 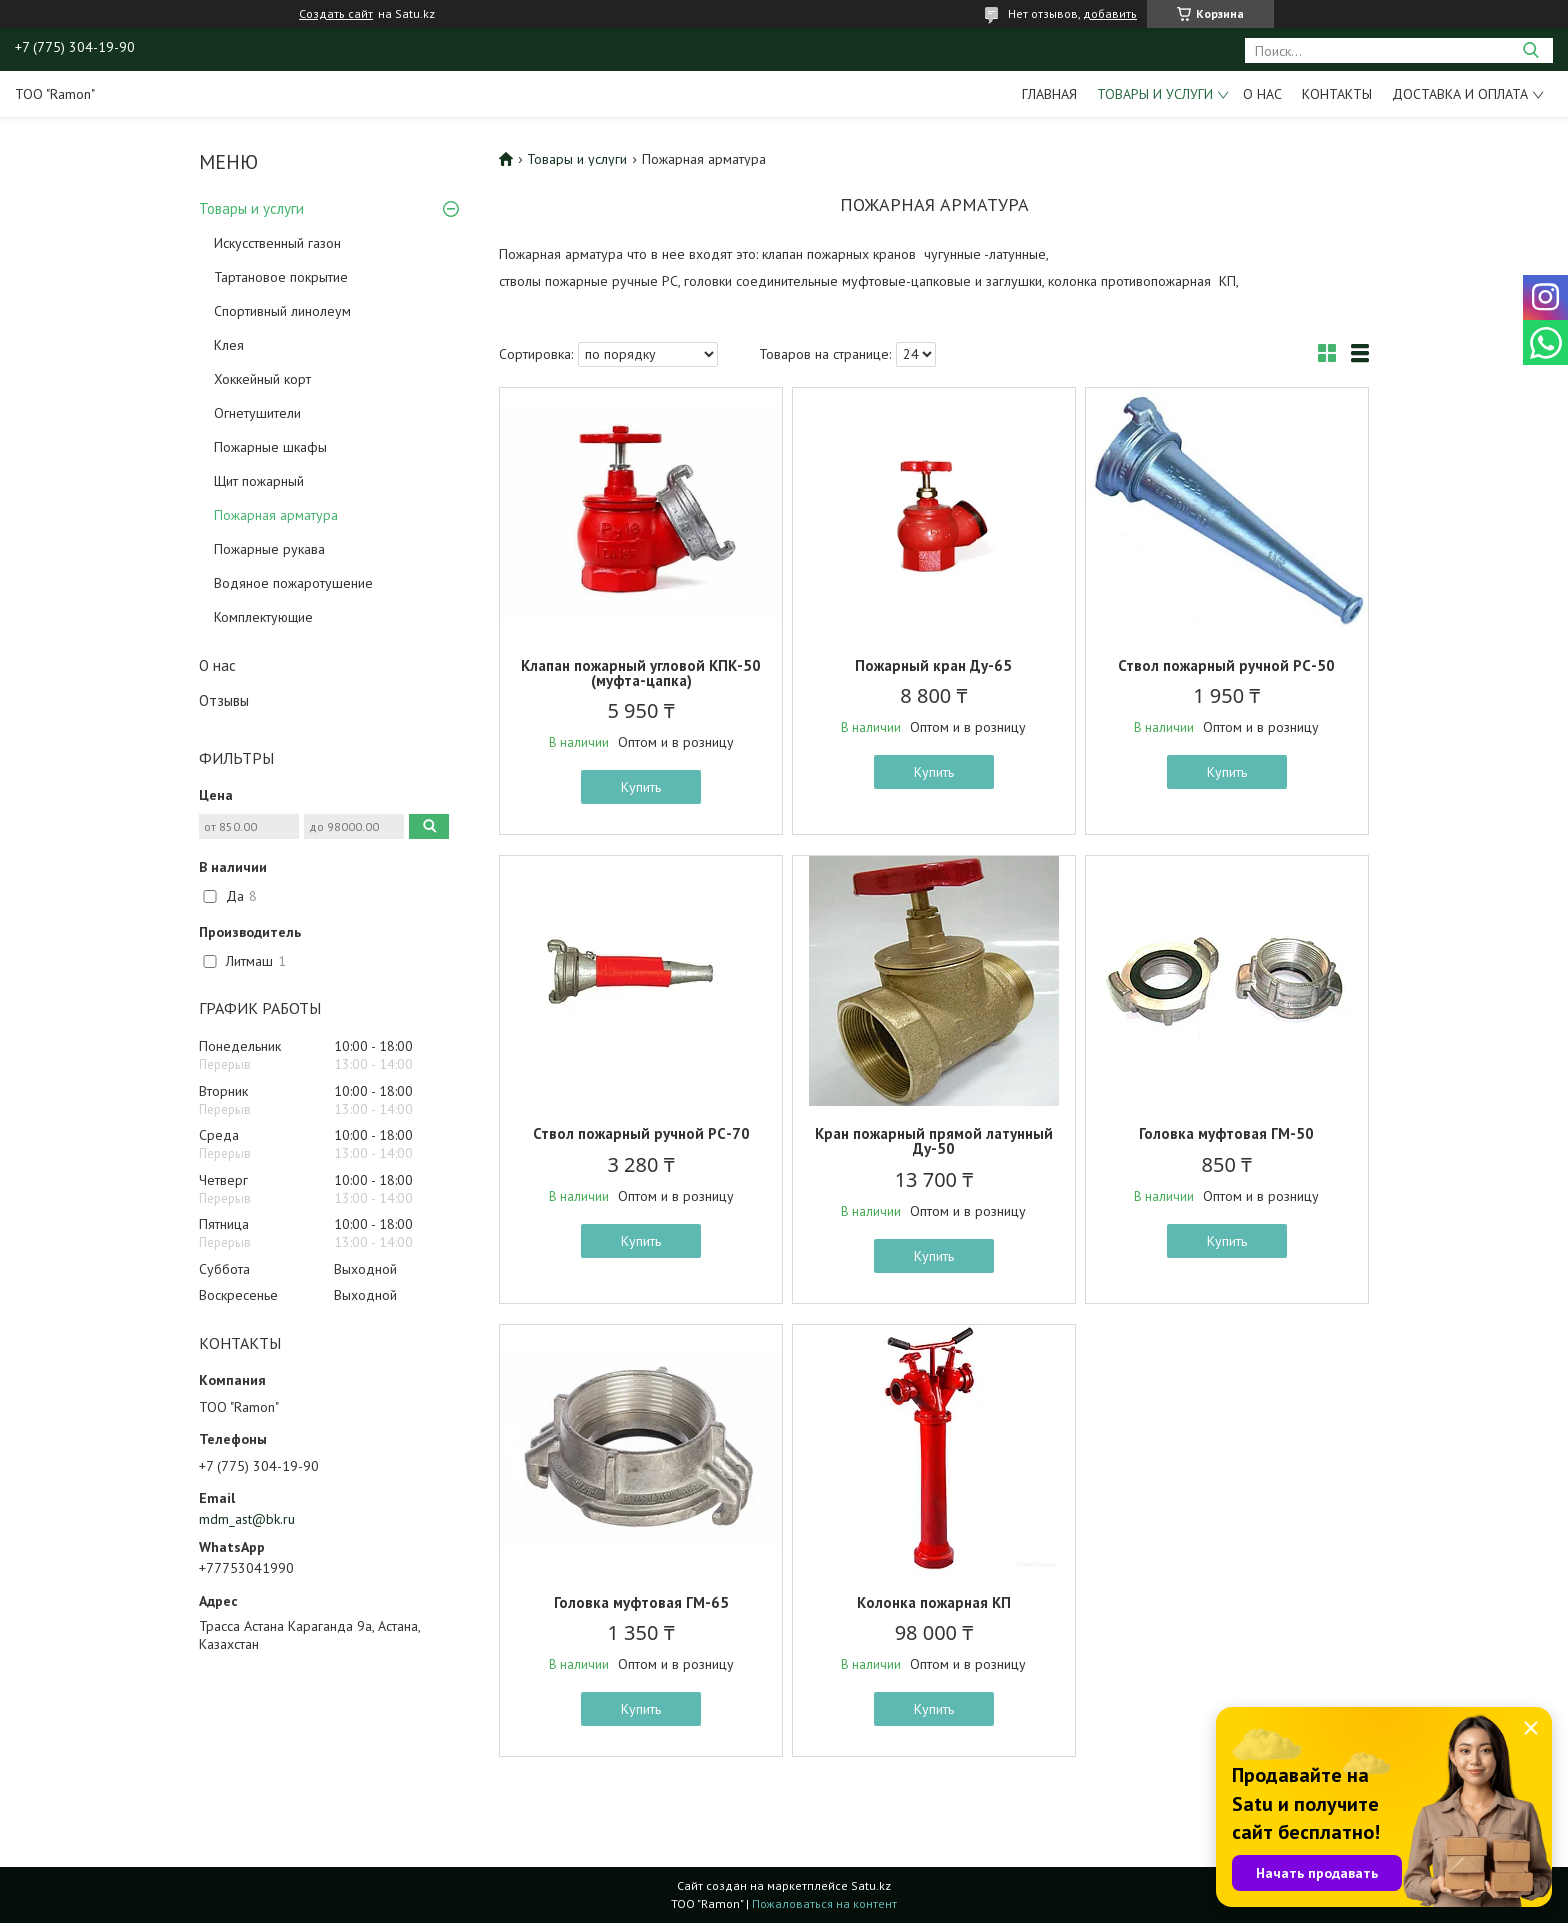 I want to click on Контакты, so click(x=1337, y=94).